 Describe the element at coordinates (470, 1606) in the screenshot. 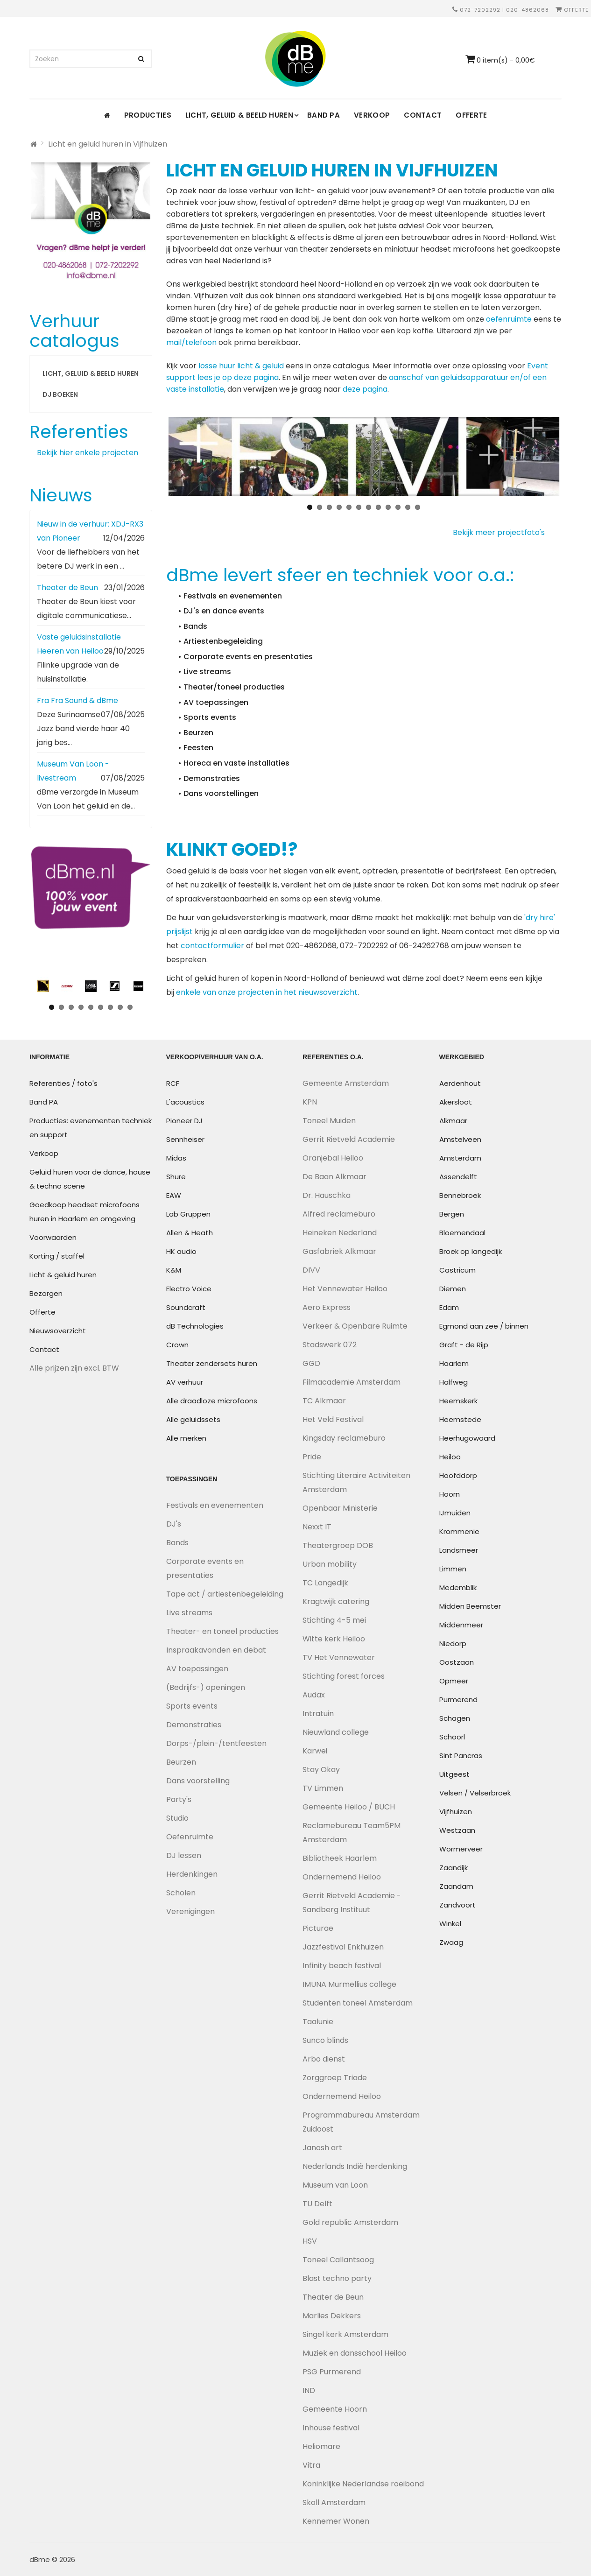

I see `Midden Beemster` at that location.